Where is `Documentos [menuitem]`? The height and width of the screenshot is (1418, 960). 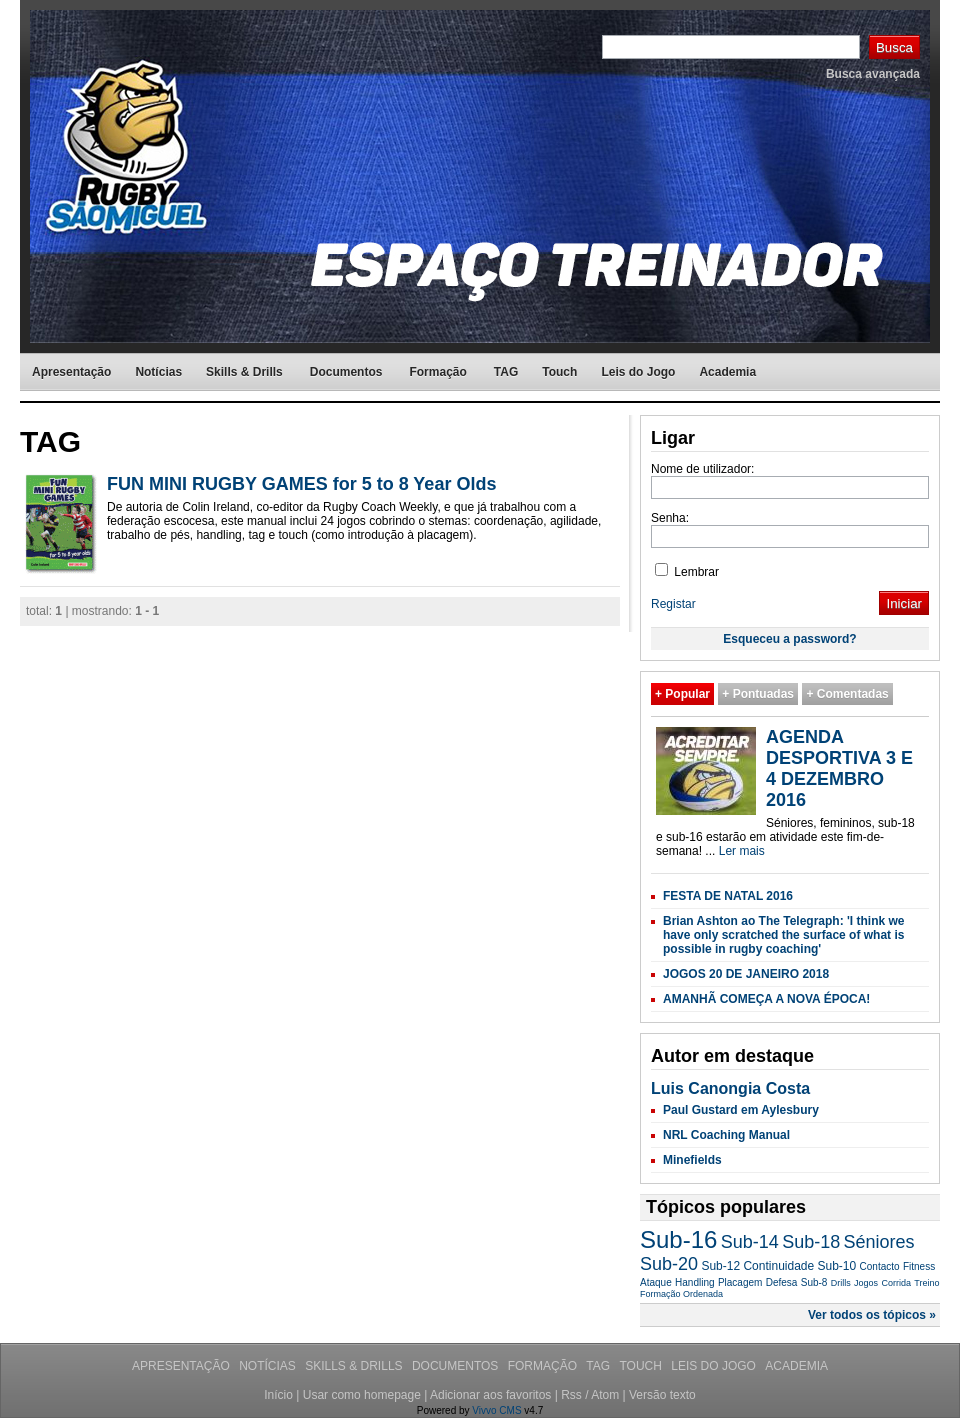
Documentos [menuitem] is located at coordinates (346, 372).